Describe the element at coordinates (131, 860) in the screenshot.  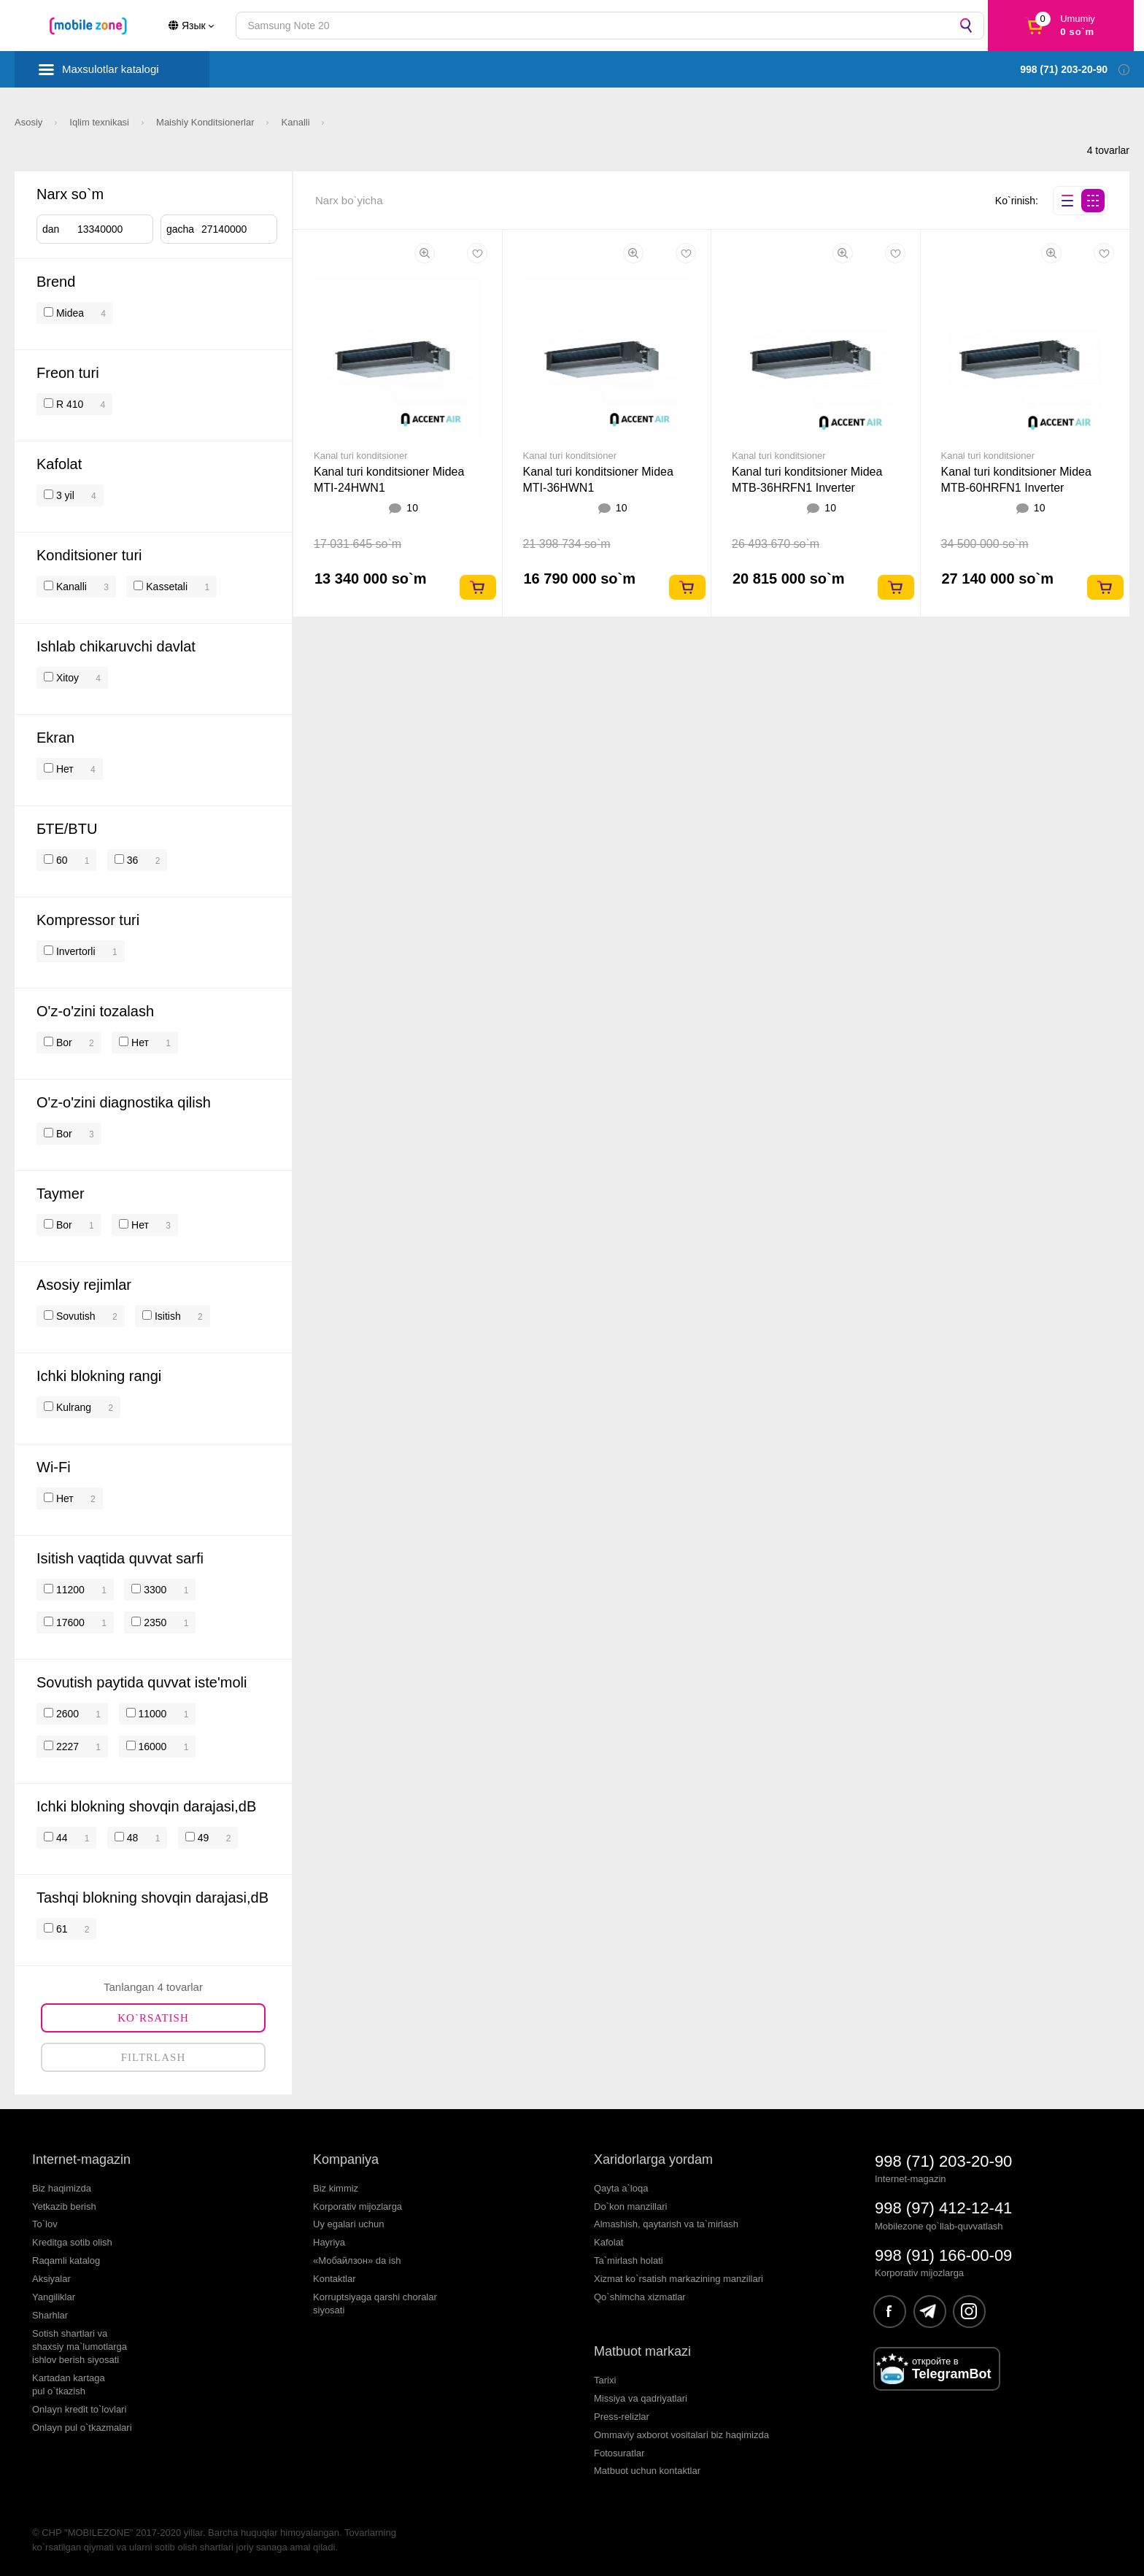
I see `36` at that location.